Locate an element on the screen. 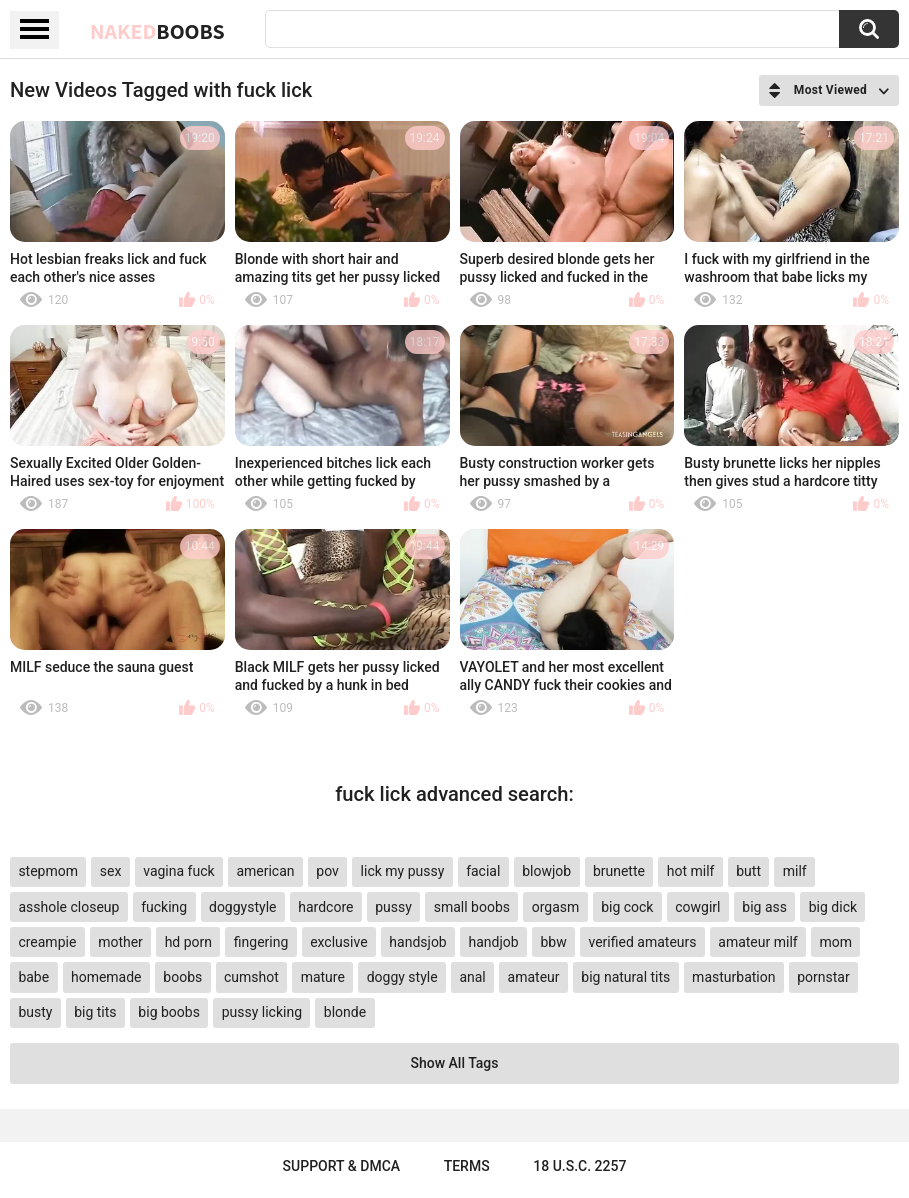 Image resolution: width=909 pixels, height=1198 pixels. butt is located at coordinates (748, 871).